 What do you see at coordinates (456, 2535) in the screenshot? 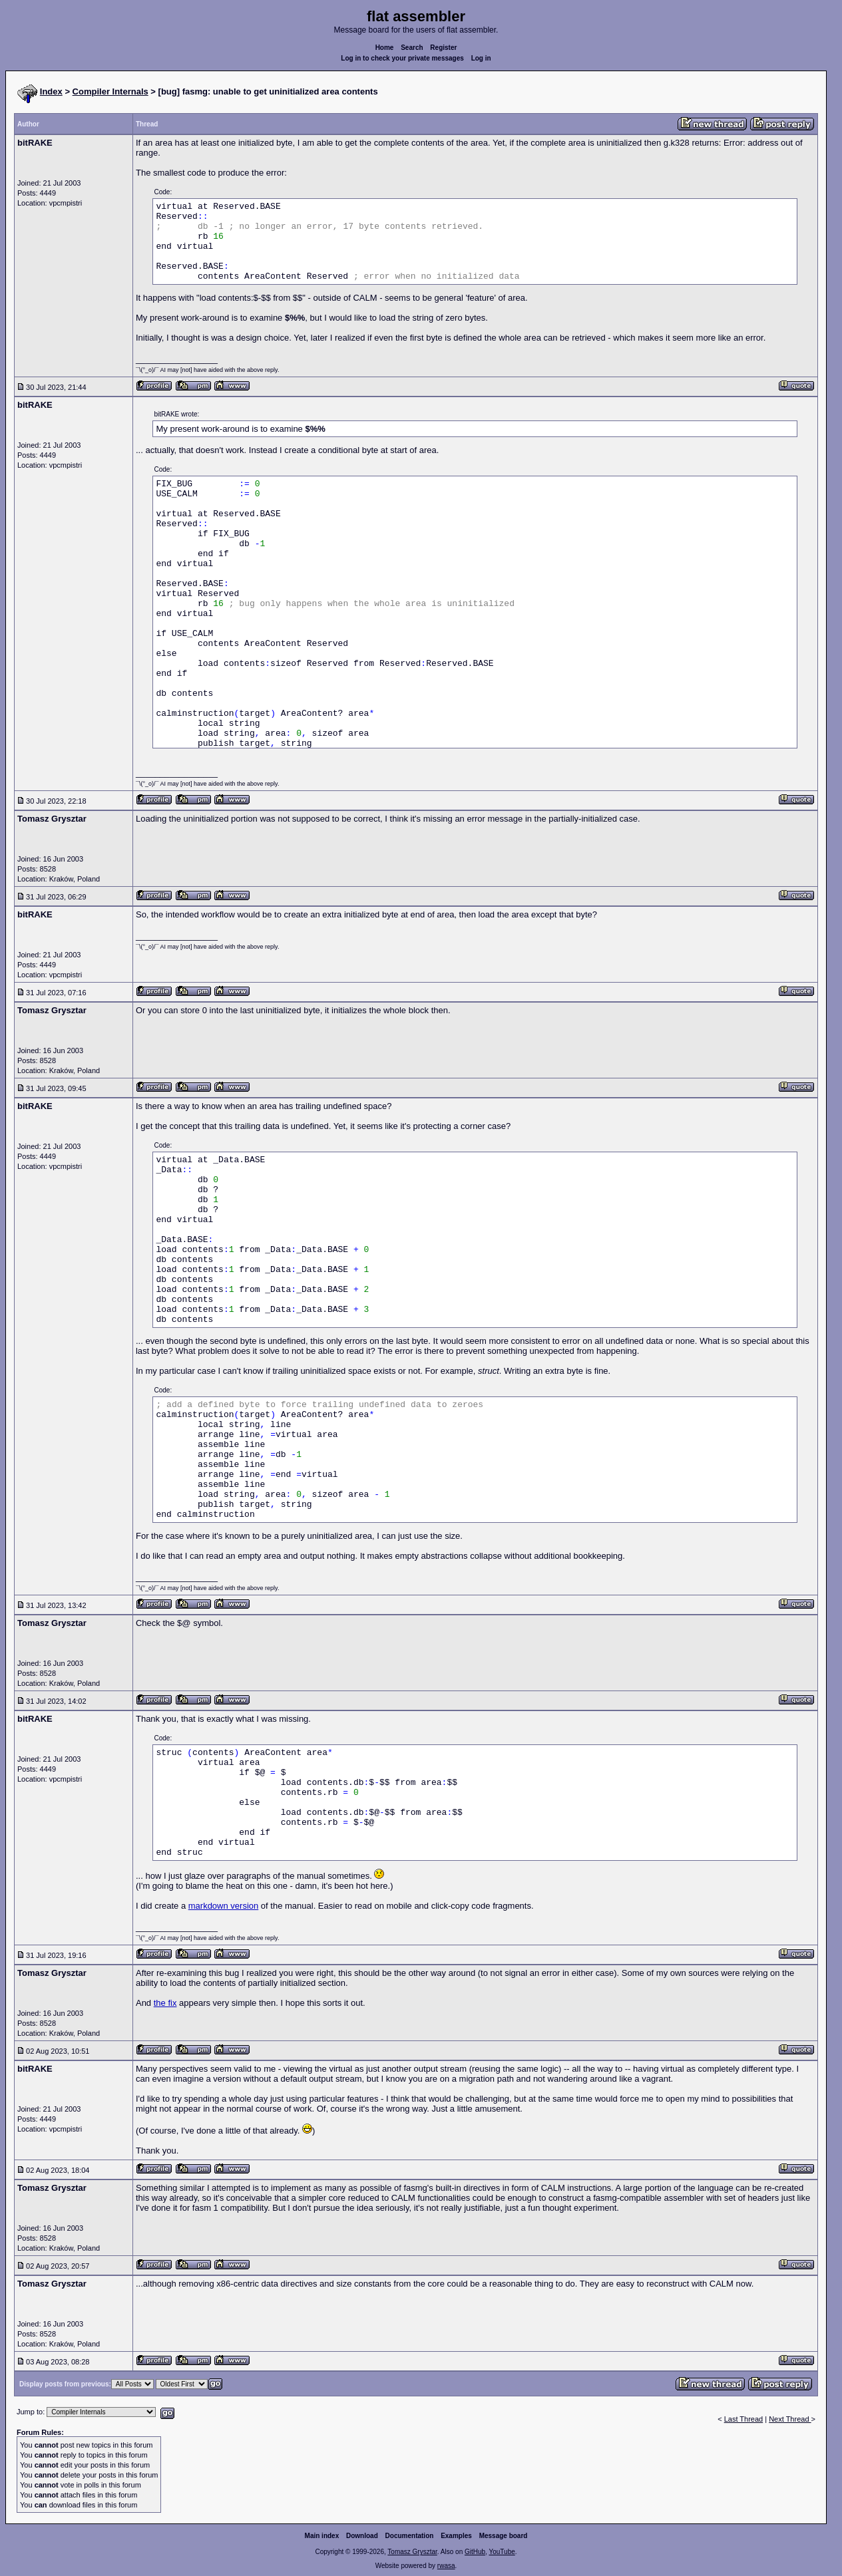
I see `Examples` at bounding box center [456, 2535].